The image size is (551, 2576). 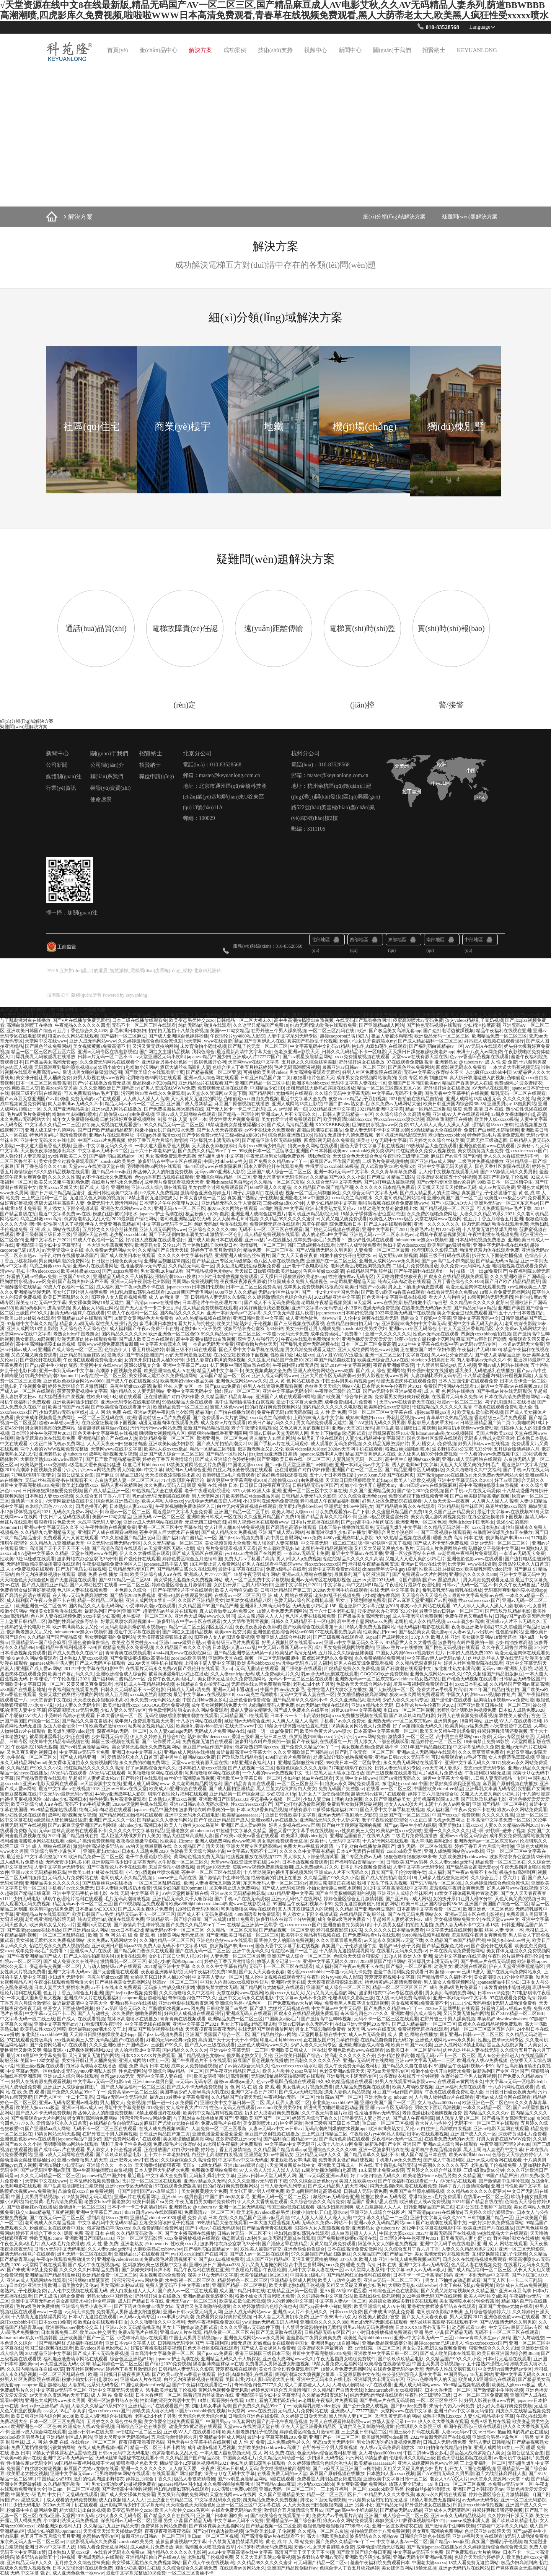 I want to click on 在野外被三个男人躁爽视频, so click(x=278, y=1030).